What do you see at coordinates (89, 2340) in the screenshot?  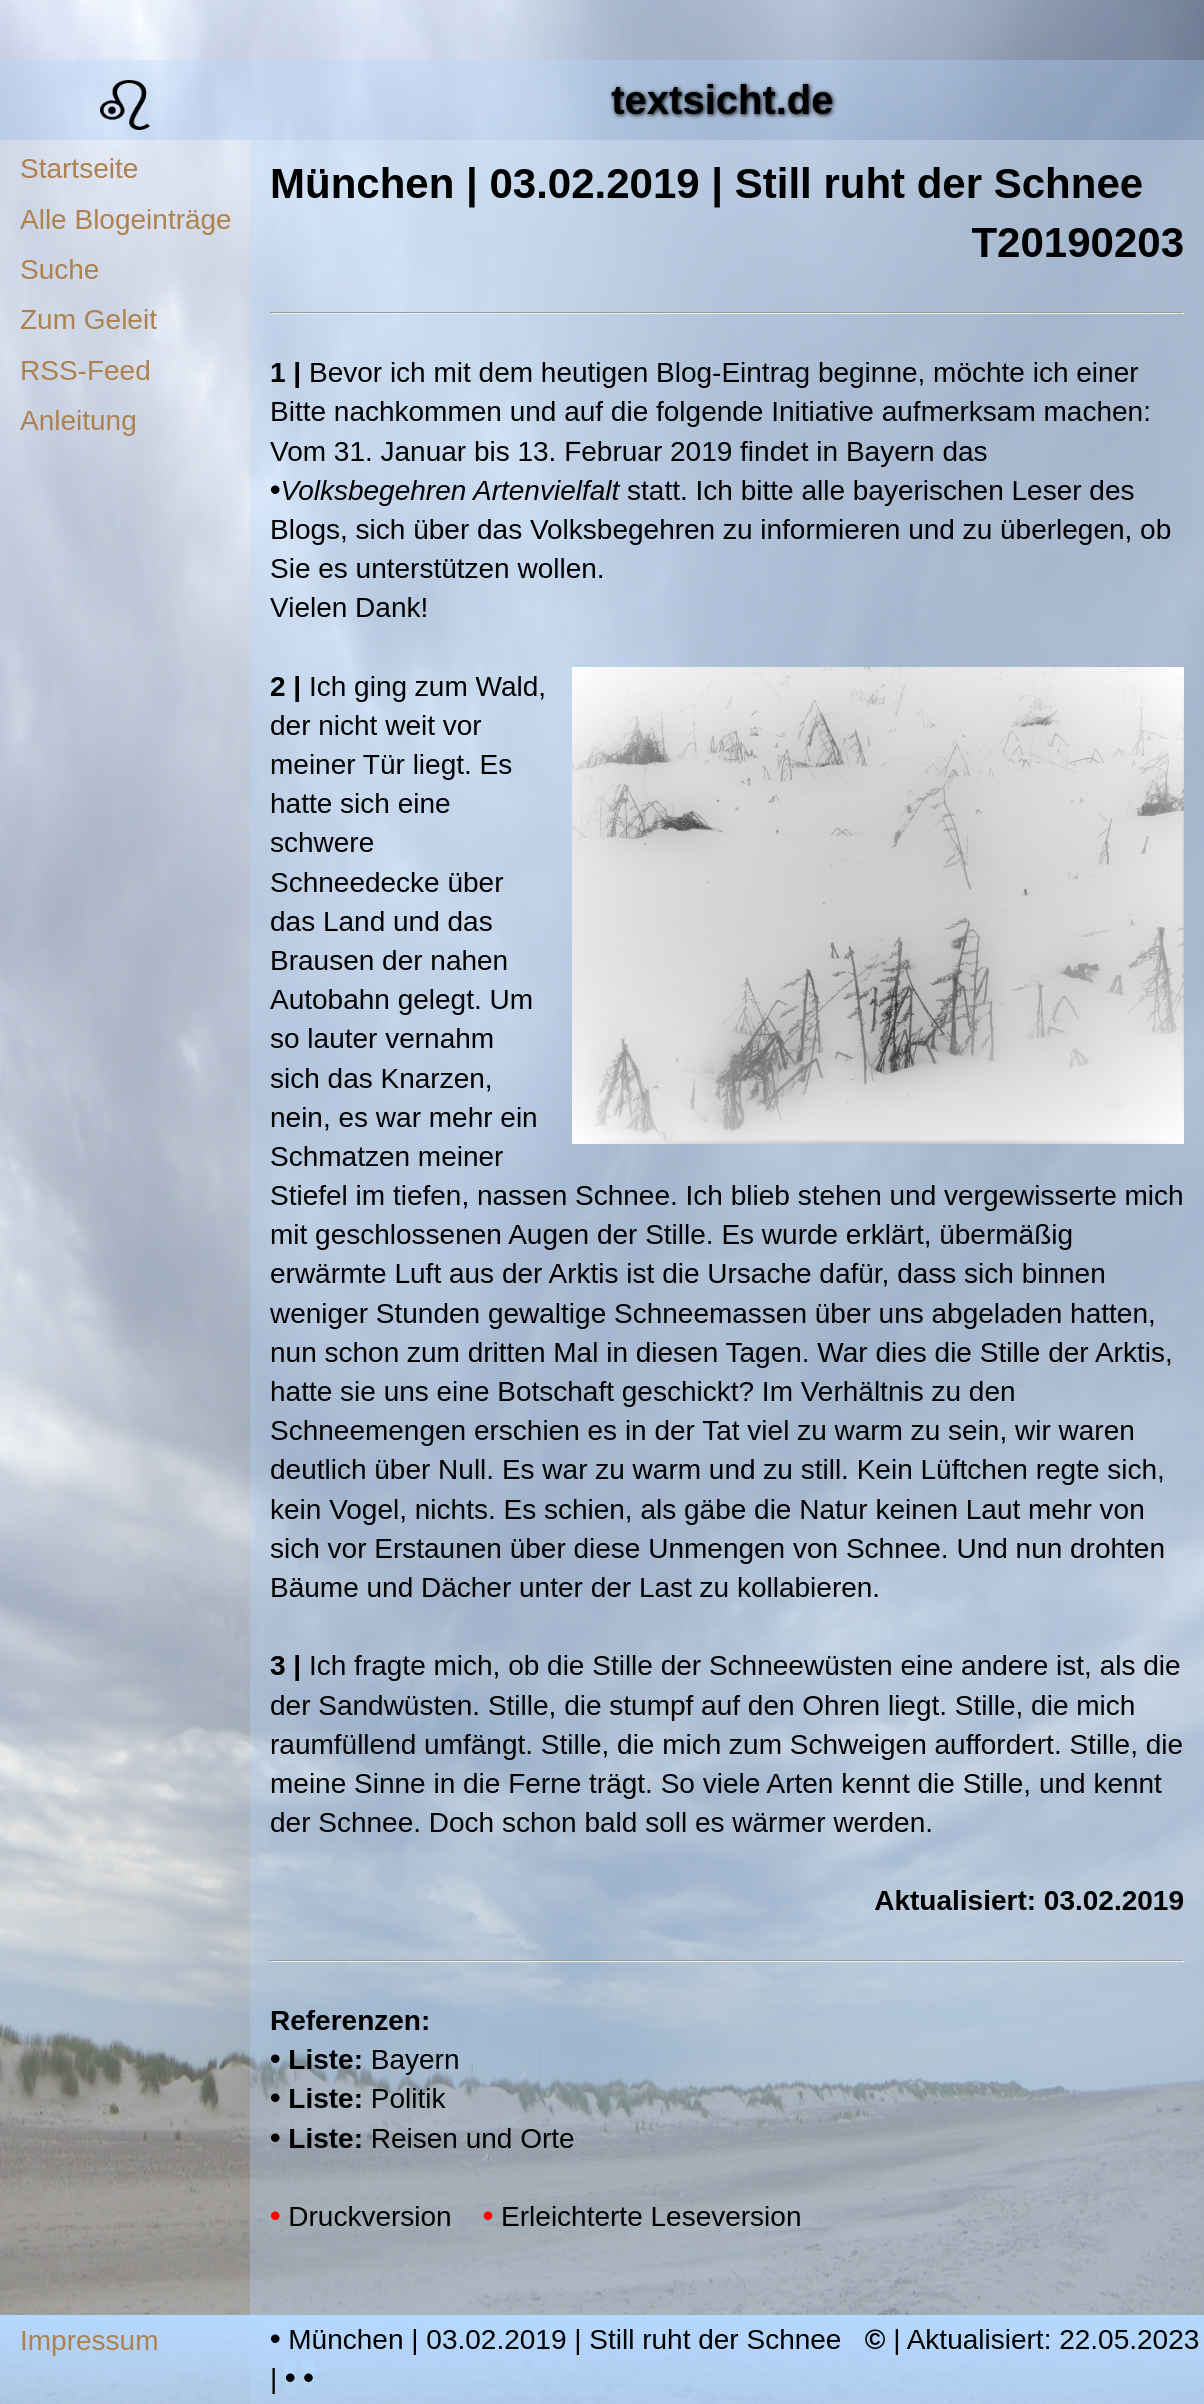 I see `Impressum` at bounding box center [89, 2340].